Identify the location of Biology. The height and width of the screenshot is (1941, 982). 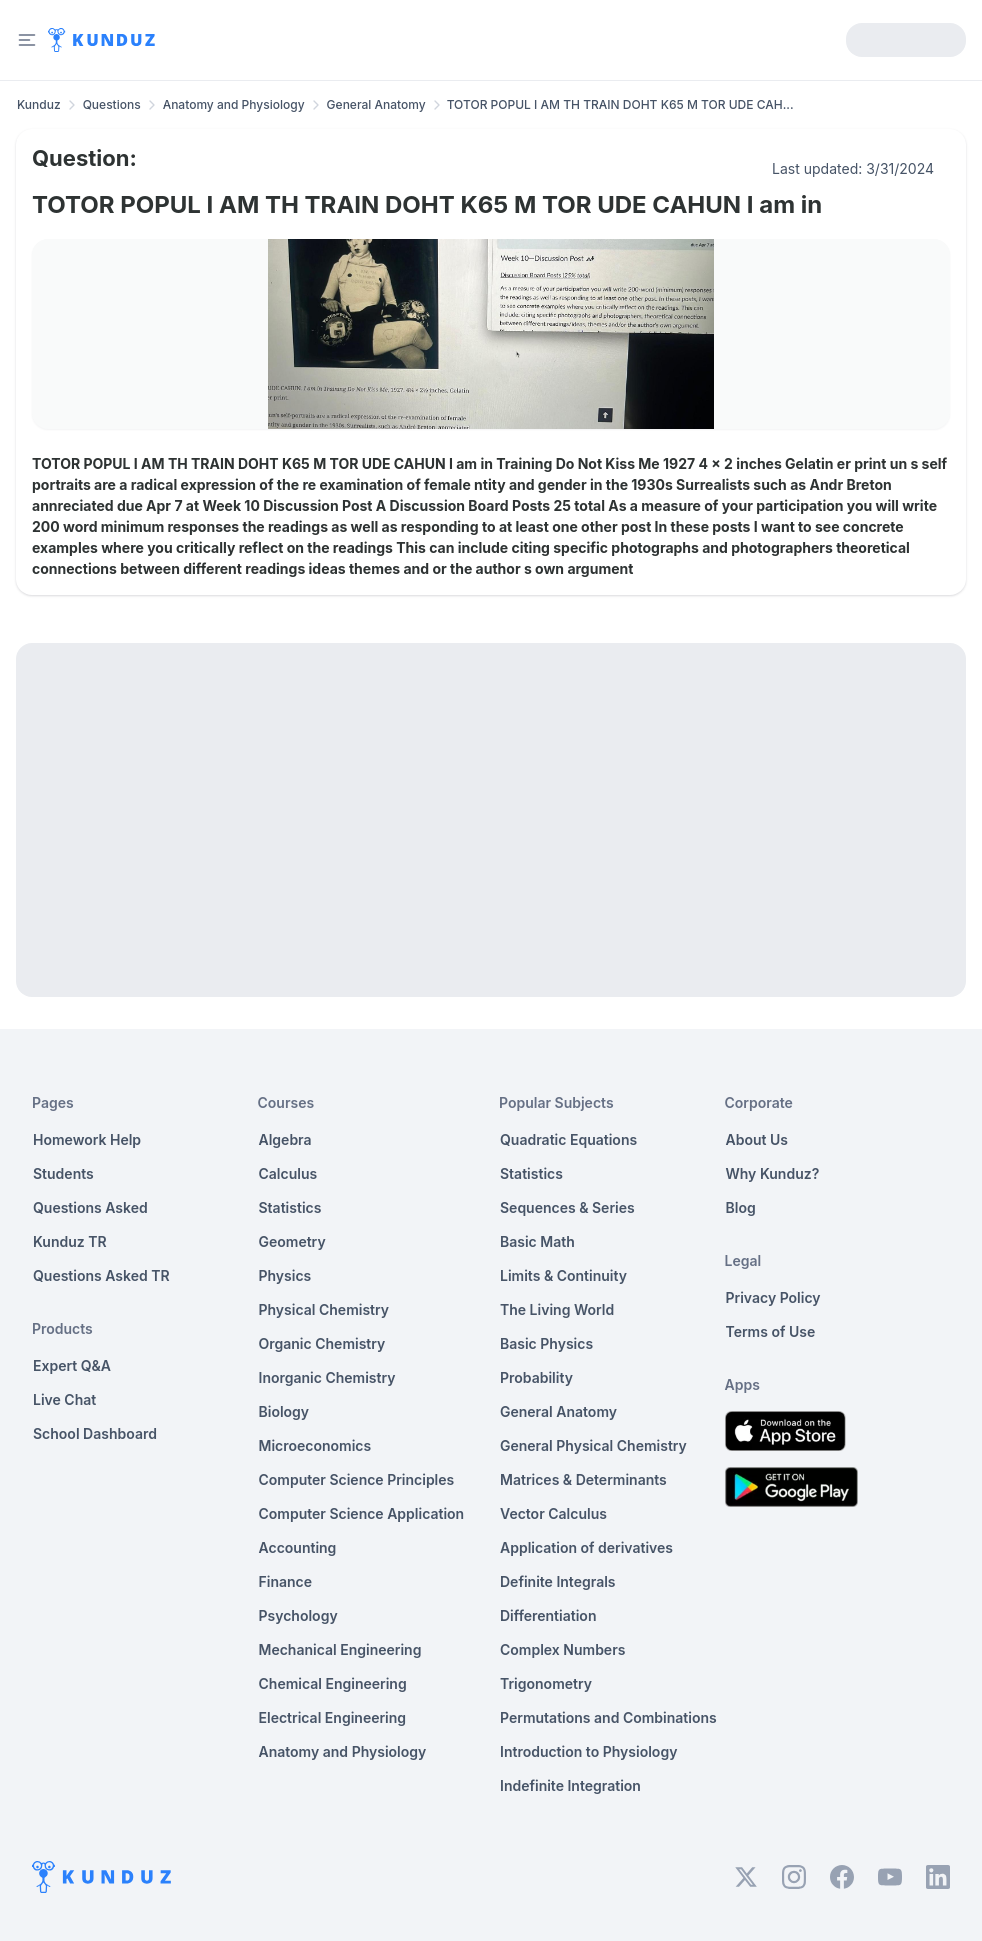
(284, 1411).